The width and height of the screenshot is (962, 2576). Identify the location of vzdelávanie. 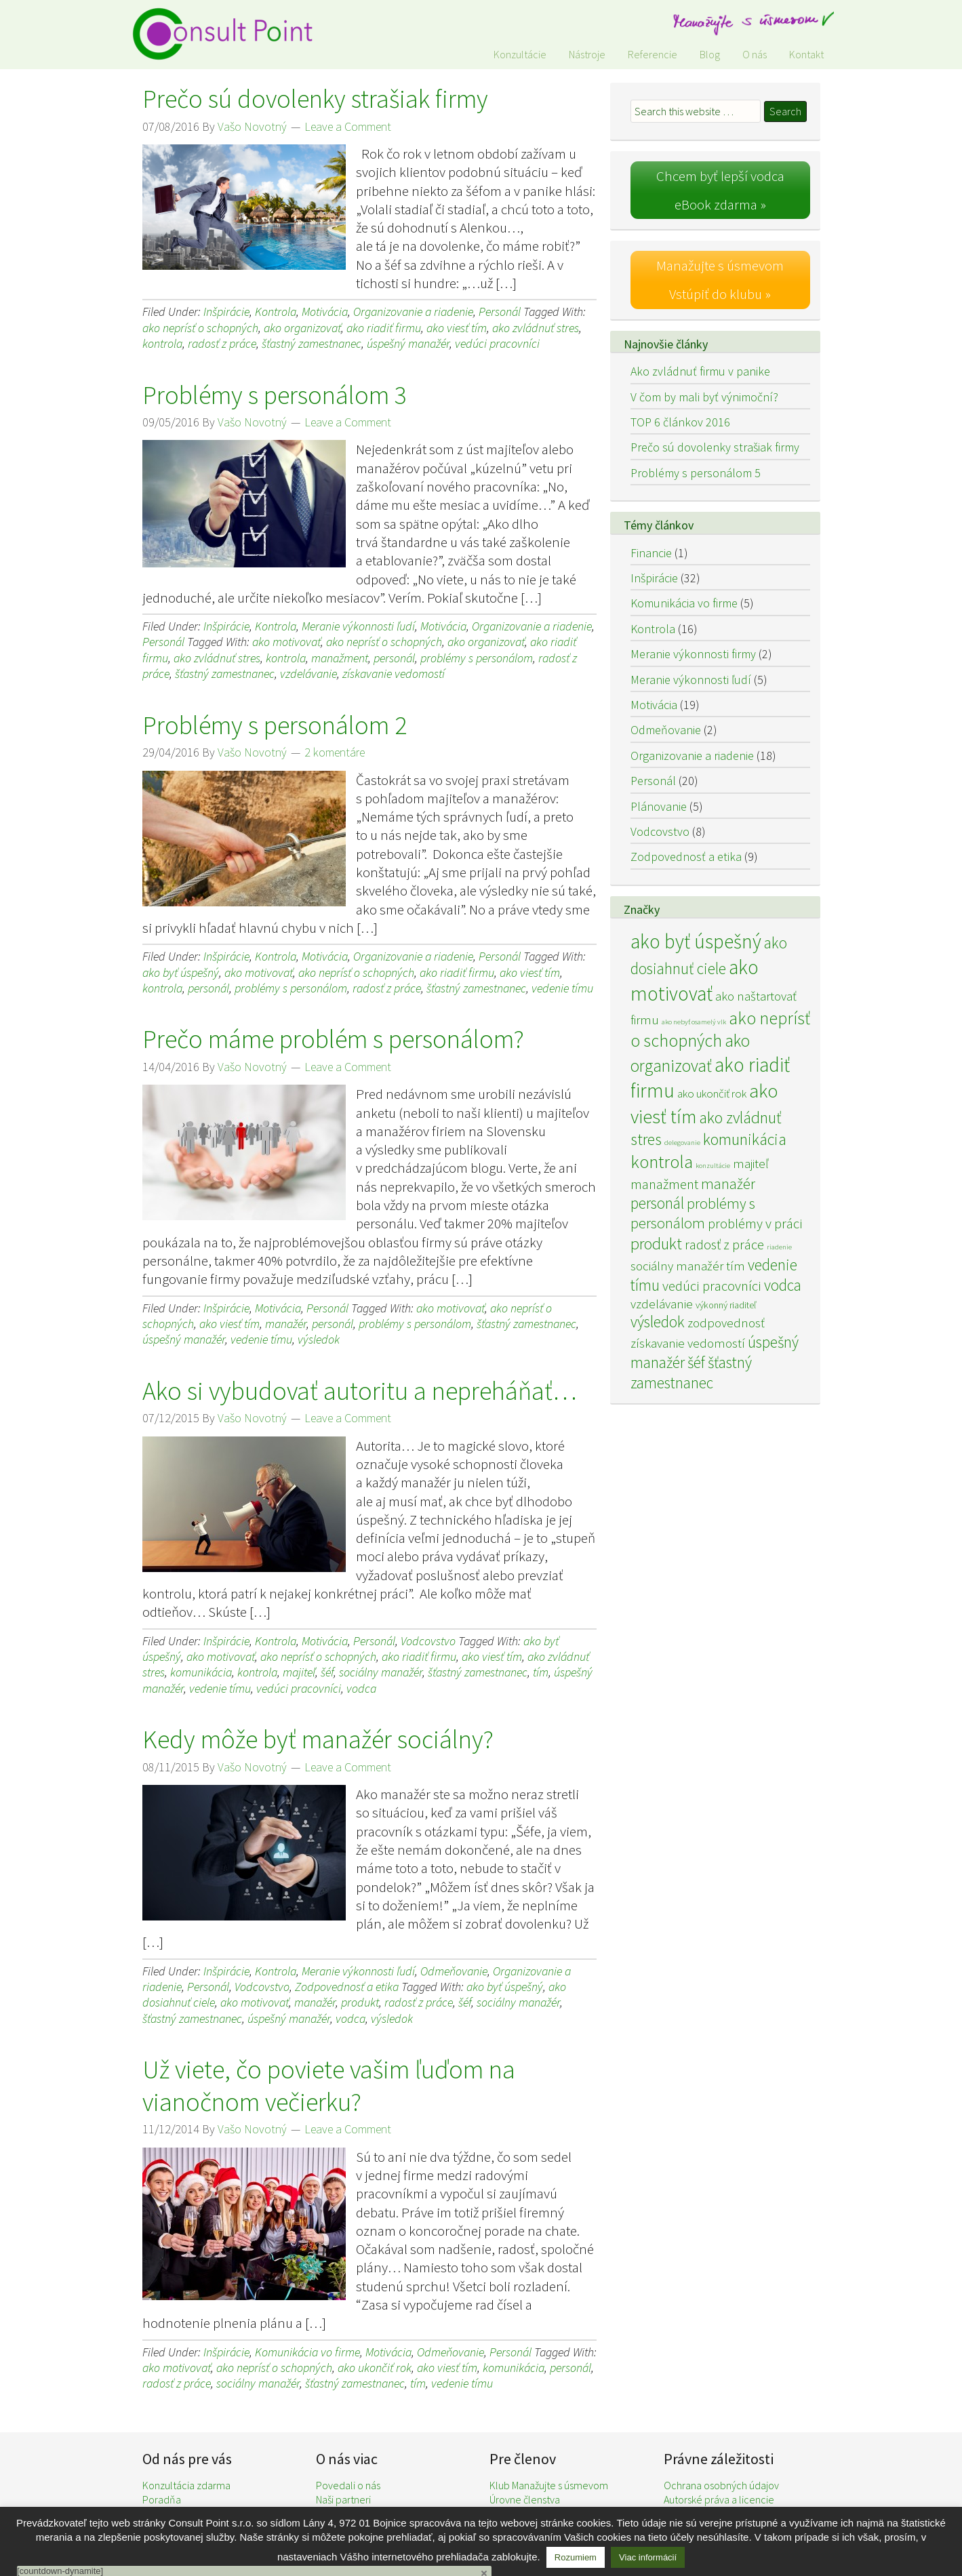
(308, 673).